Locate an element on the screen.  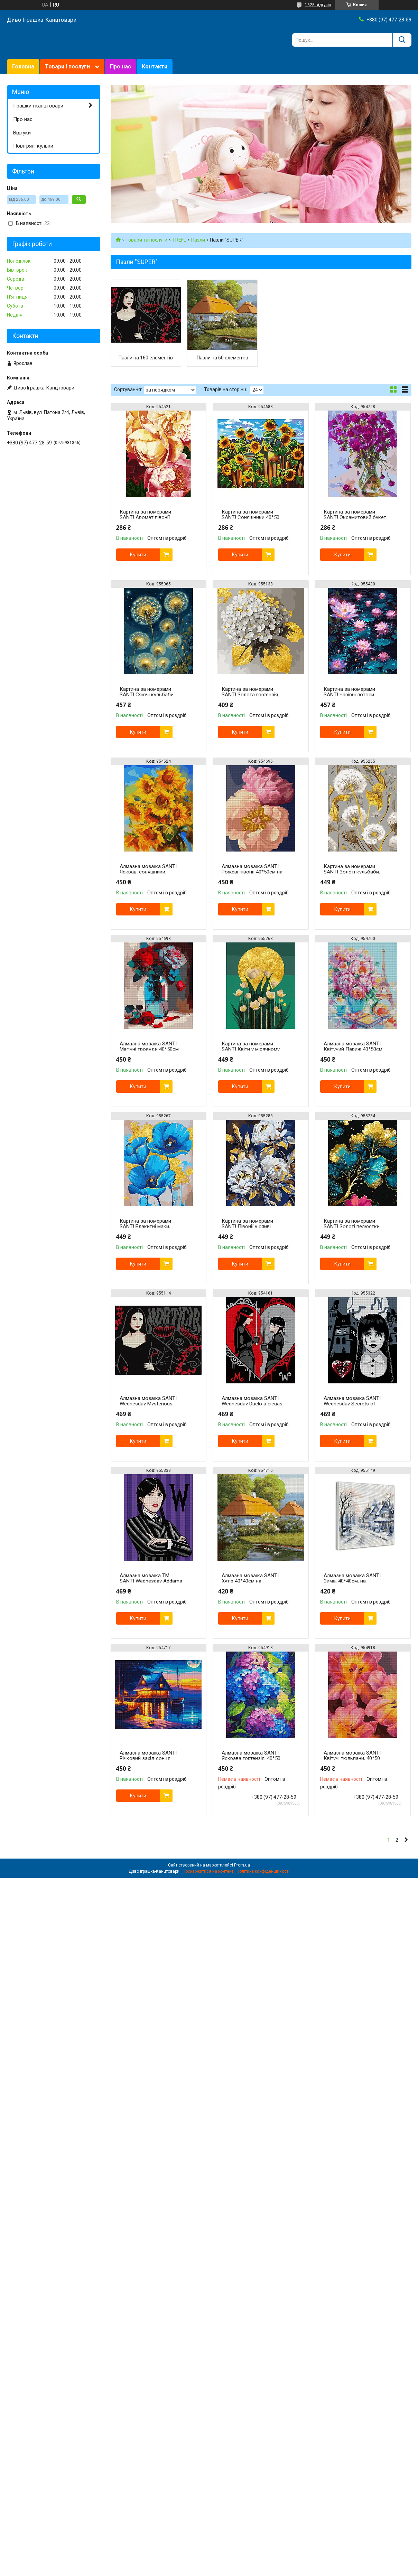
Повітряні кульки is located at coordinates (33, 146).